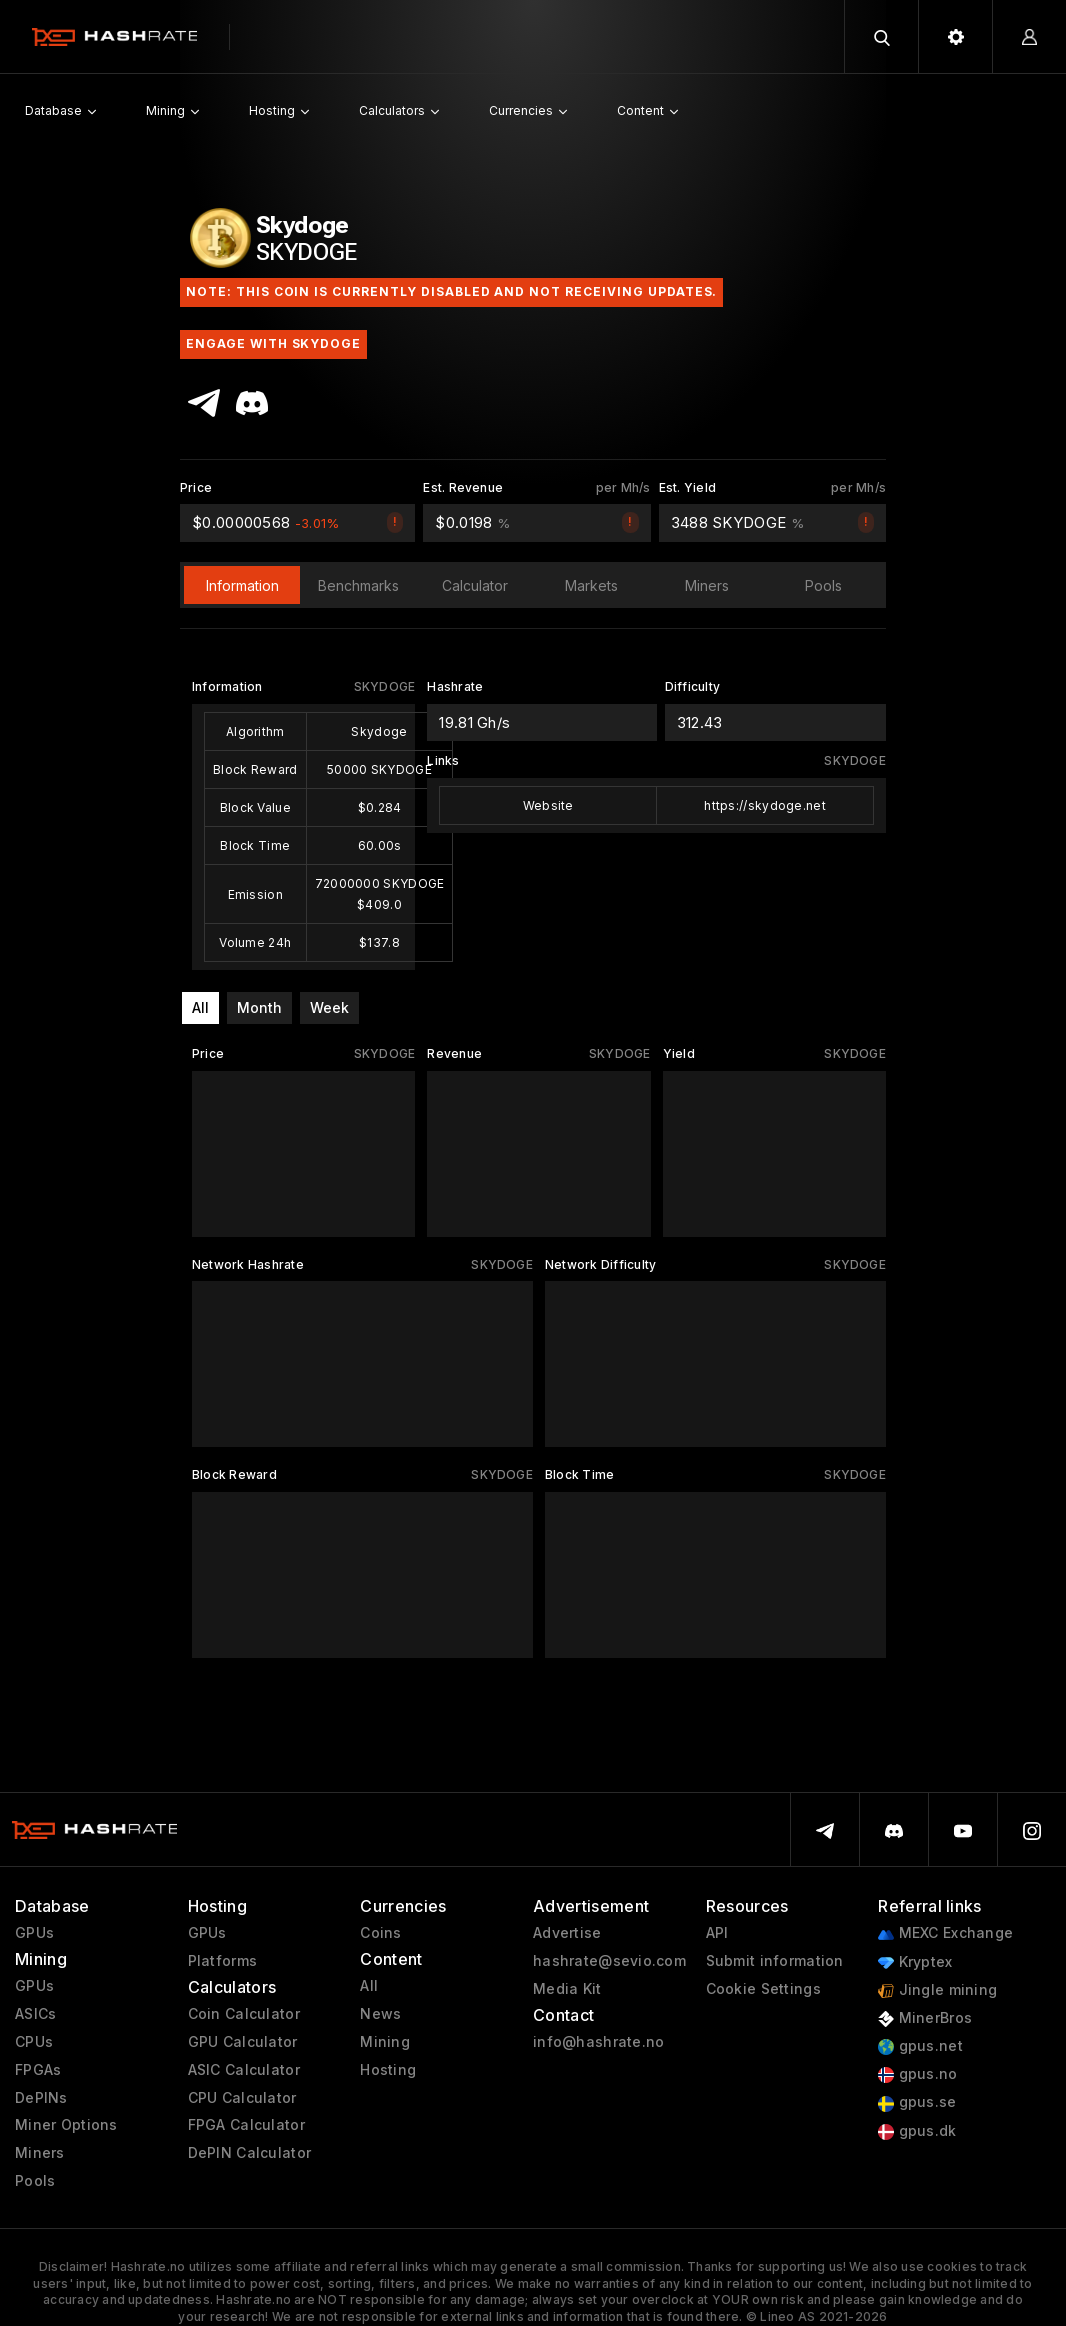  I want to click on Month, so click(259, 1007).